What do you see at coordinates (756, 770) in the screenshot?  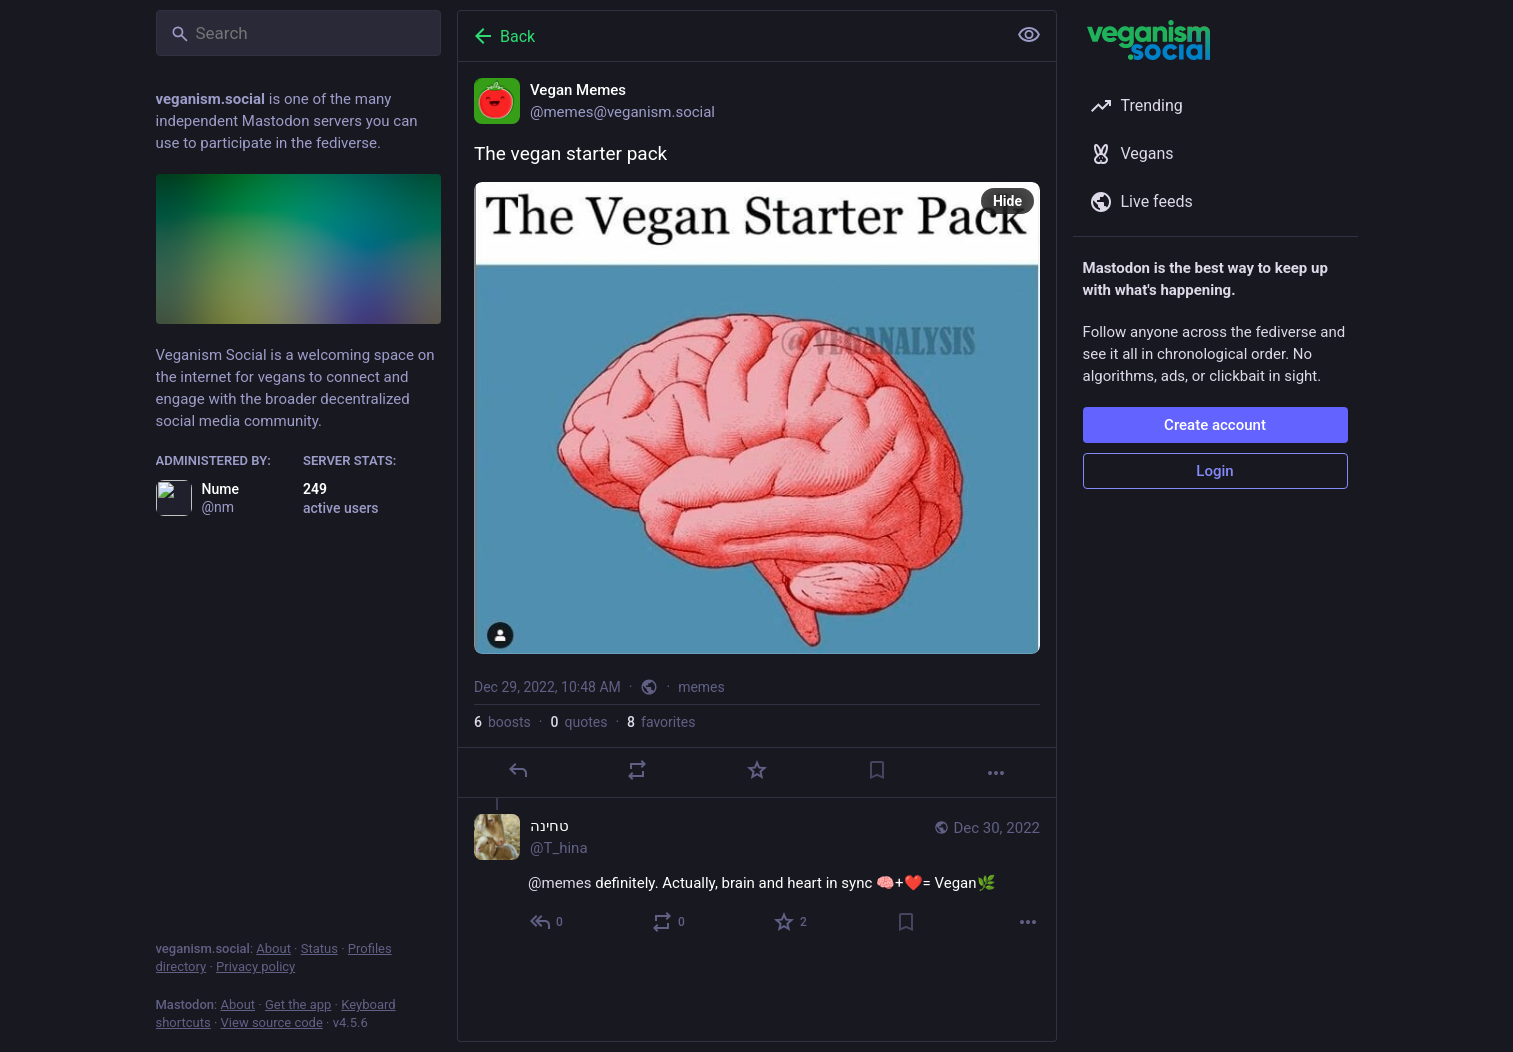 I see `[Favorite]` at bounding box center [756, 770].